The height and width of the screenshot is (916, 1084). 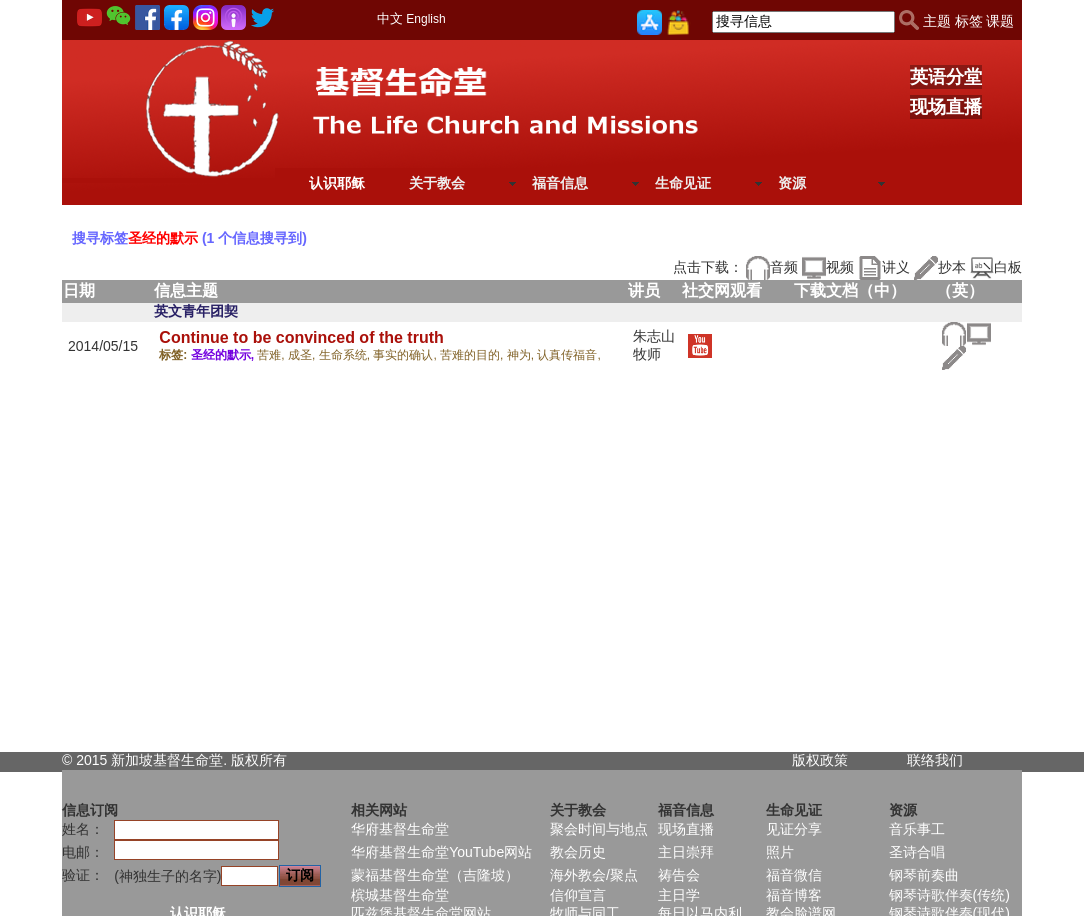 I want to click on 成圣,, so click(x=303, y=355).